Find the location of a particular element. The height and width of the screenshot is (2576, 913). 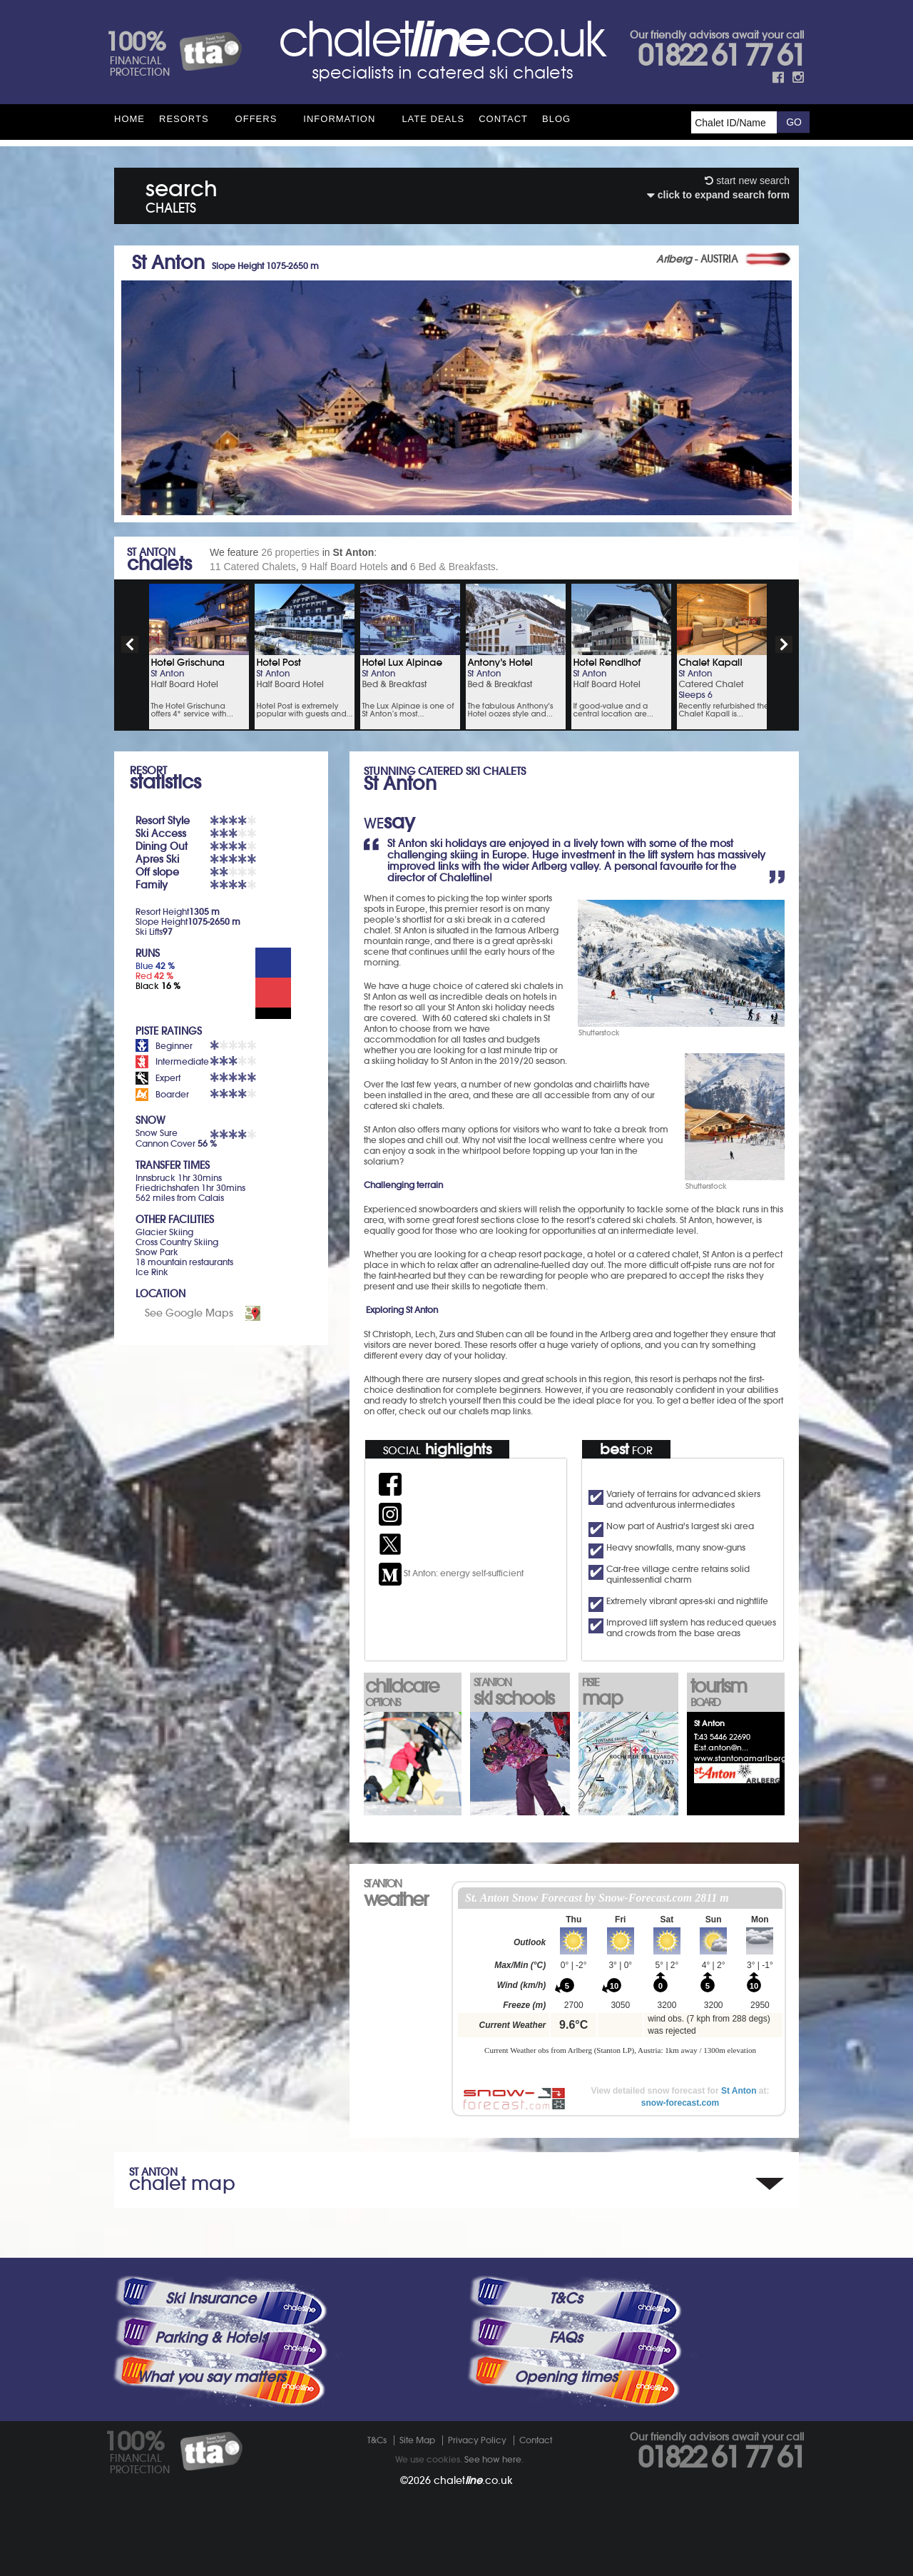

tourism is located at coordinates (736, 1691).